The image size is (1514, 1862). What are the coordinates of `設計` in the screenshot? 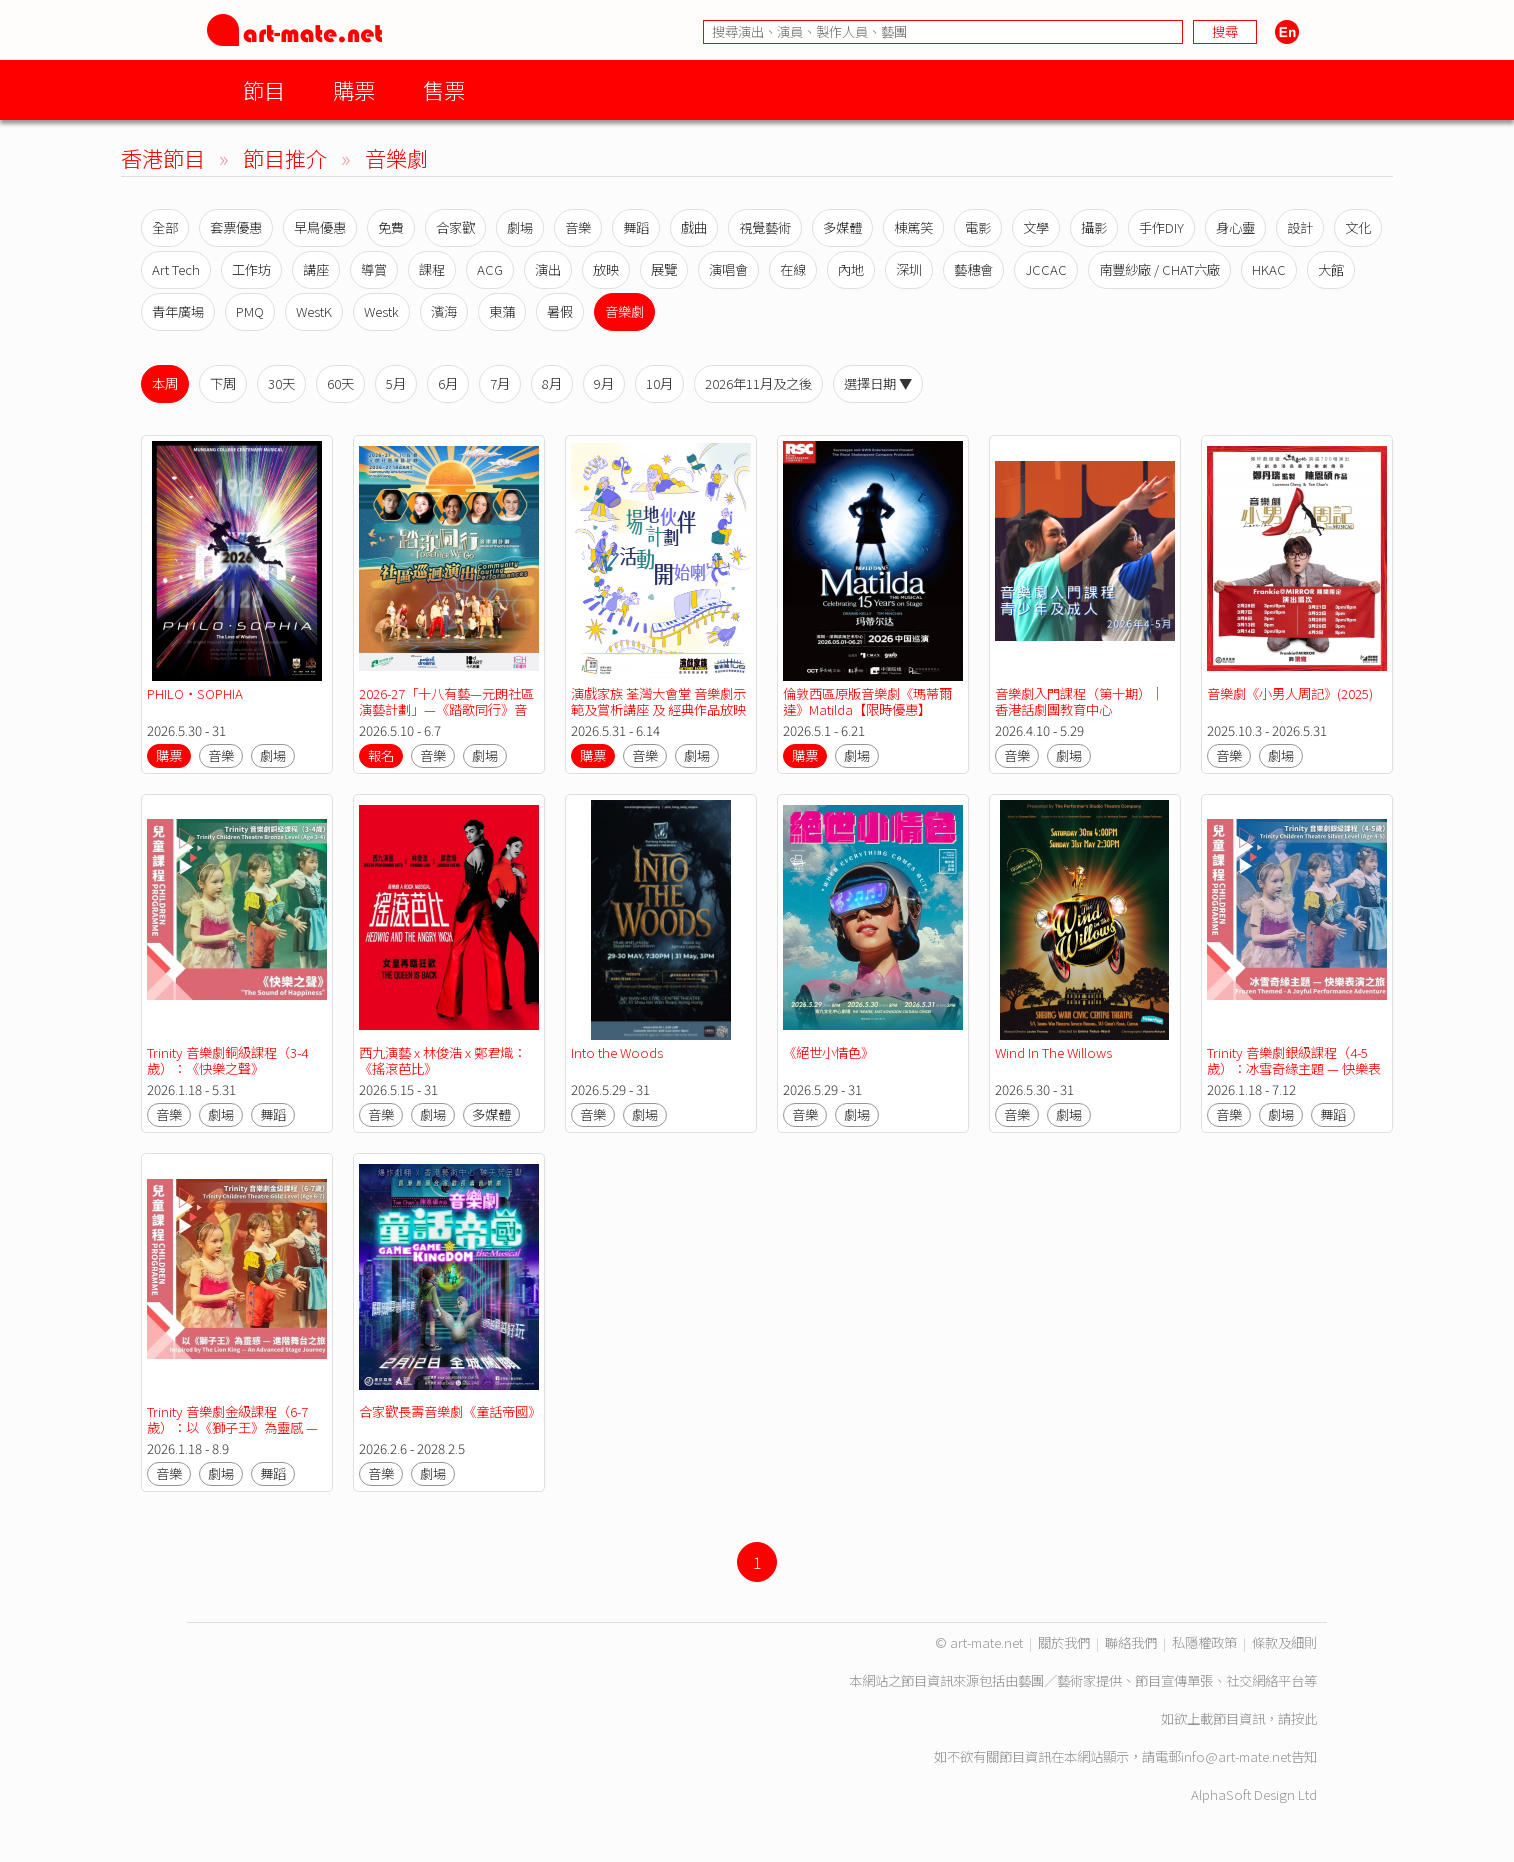 It's located at (1300, 227).